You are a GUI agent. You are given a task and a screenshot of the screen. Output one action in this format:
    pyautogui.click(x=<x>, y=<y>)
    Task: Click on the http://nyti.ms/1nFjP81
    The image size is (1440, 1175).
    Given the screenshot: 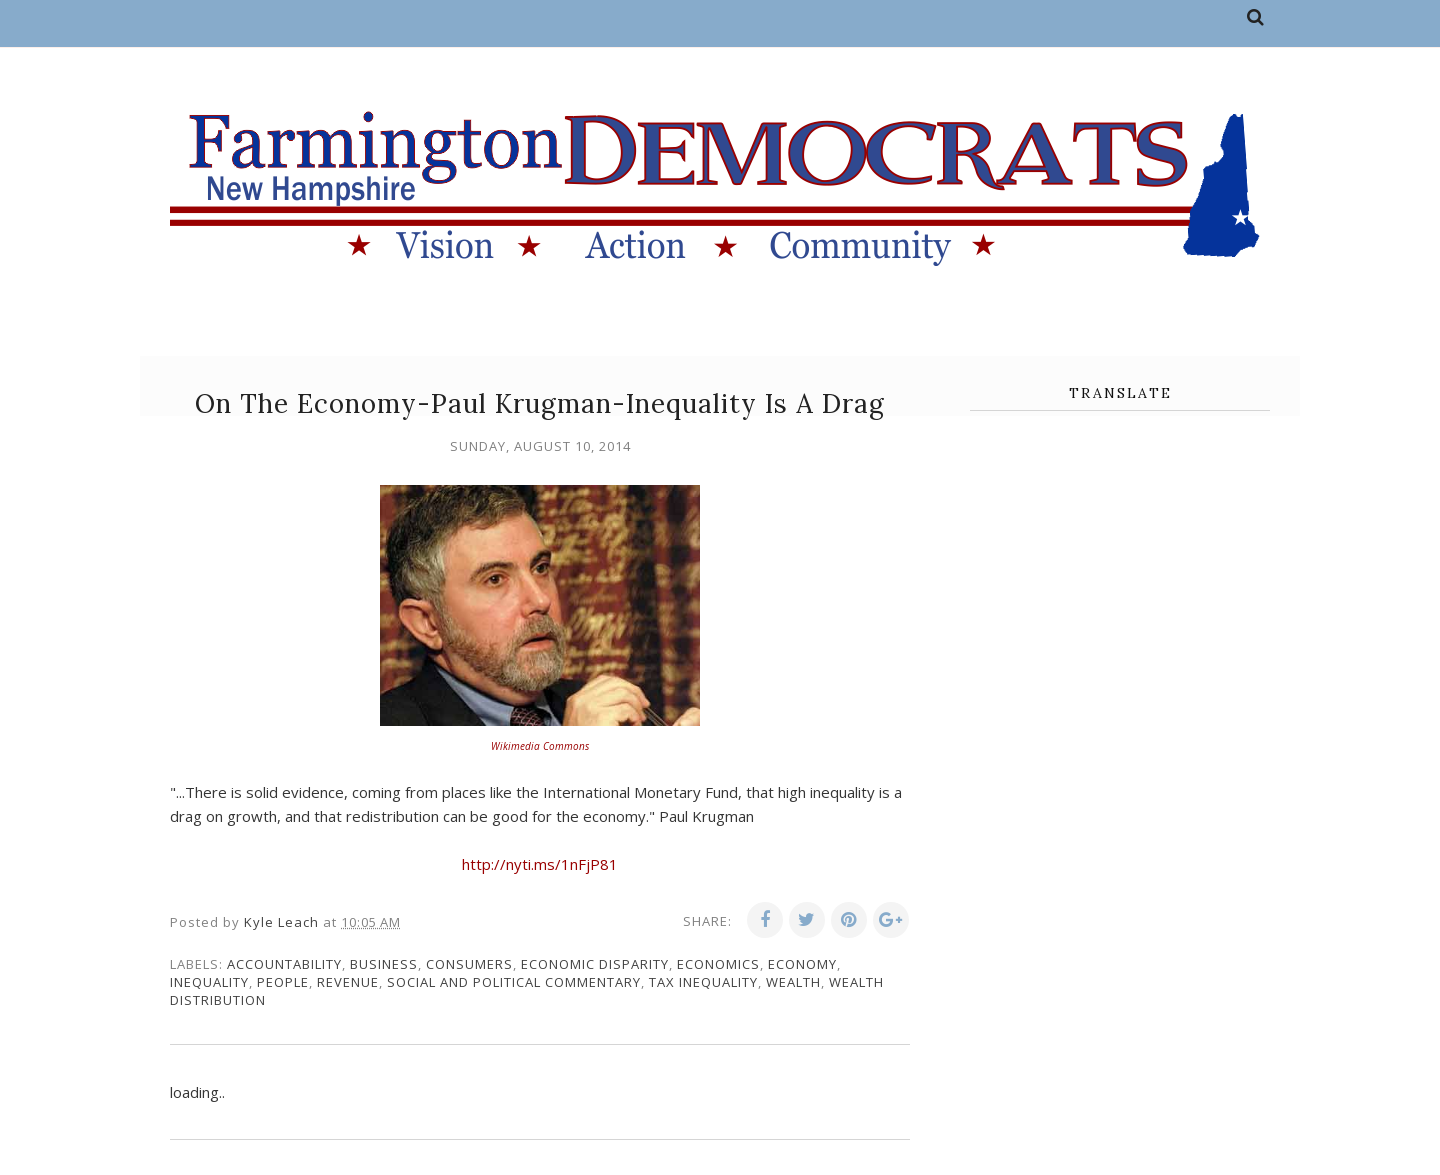 What is the action you would take?
    pyautogui.click(x=540, y=864)
    